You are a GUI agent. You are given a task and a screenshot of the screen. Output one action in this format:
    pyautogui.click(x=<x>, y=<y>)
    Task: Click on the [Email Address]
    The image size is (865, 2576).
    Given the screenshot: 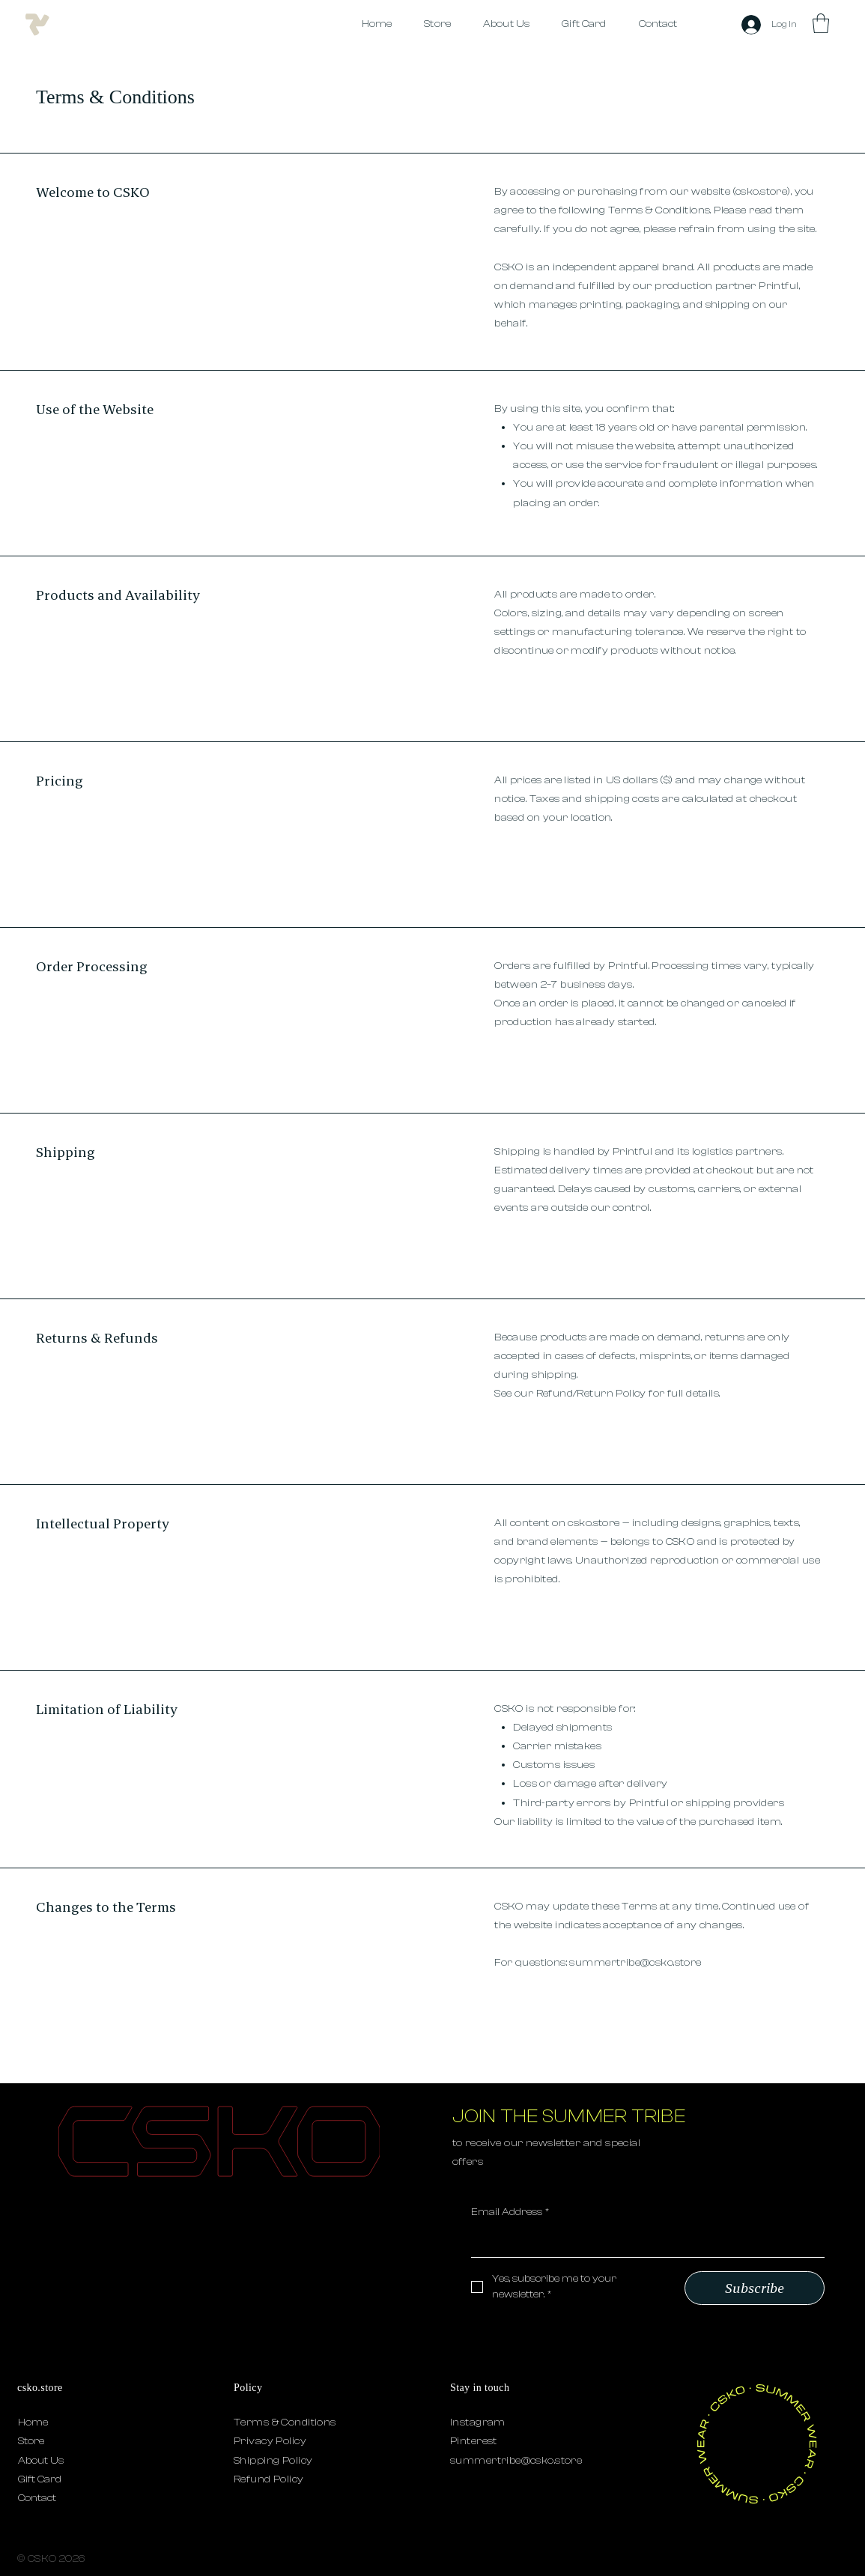 What is the action you would take?
    pyautogui.click(x=643, y=2241)
    